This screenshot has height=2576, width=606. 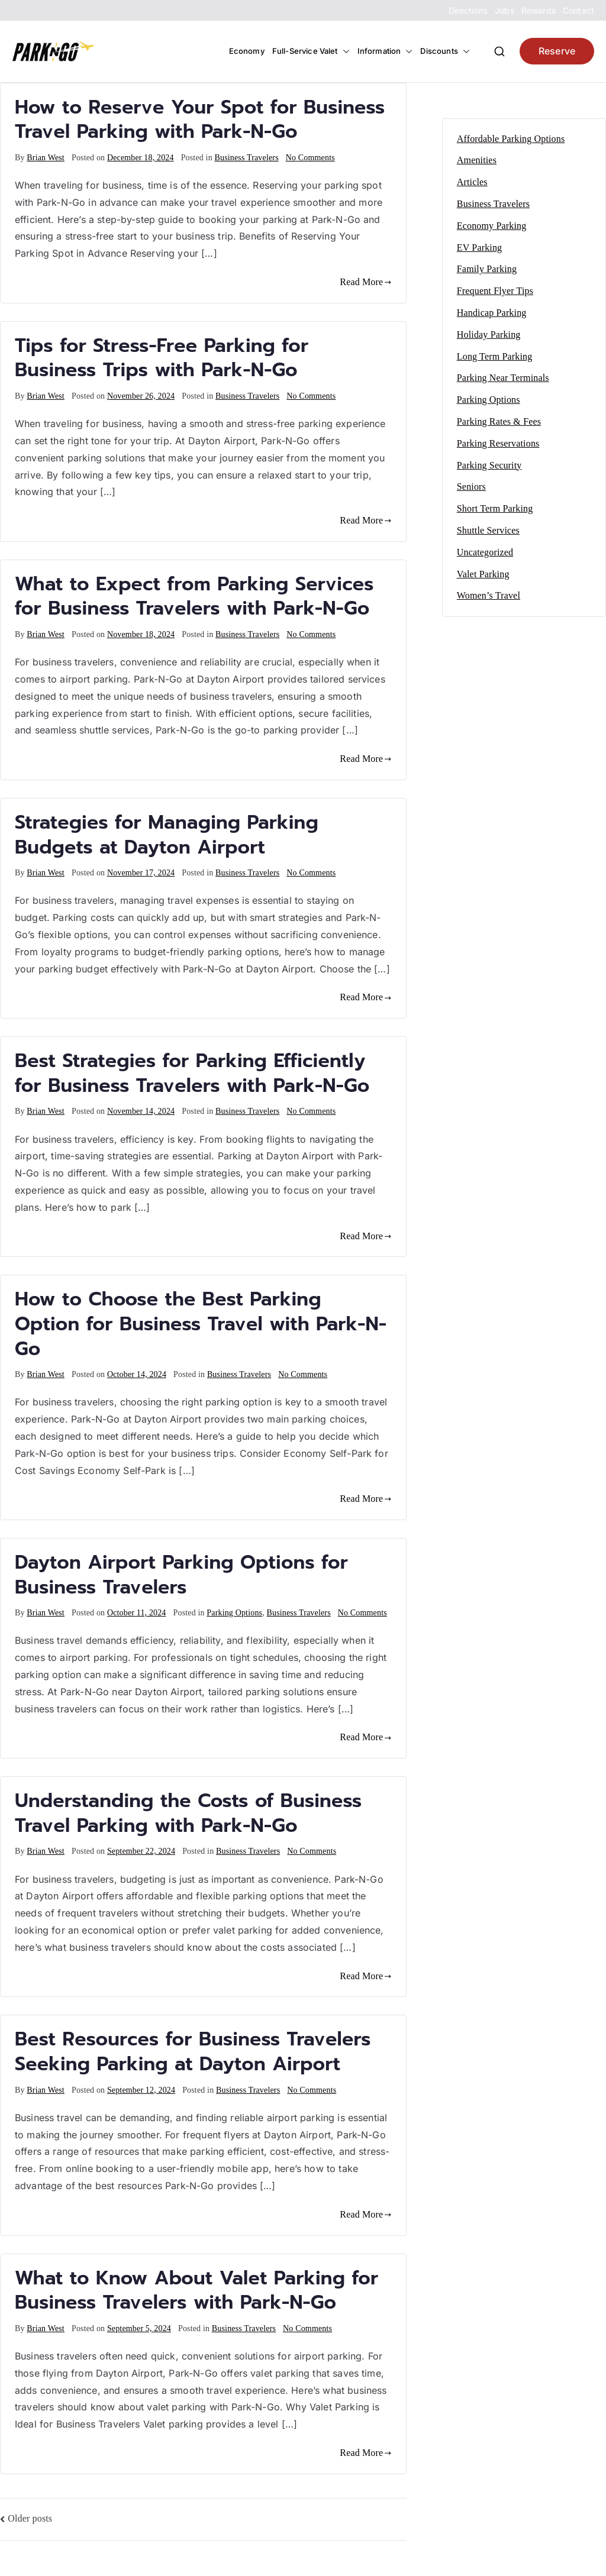 What do you see at coordinates (188, 1813) in the screenshot?
I see `Understanding the Costs of Business Travel Parking with Park-N-Go` at bounding box center [188, 1813].